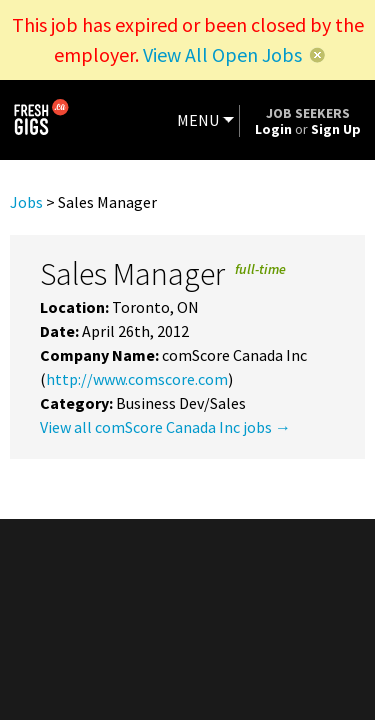 This screenshot has width=375, height=720. I want to click on View all comScore Canada Inc jobs →, so click(165, 427).